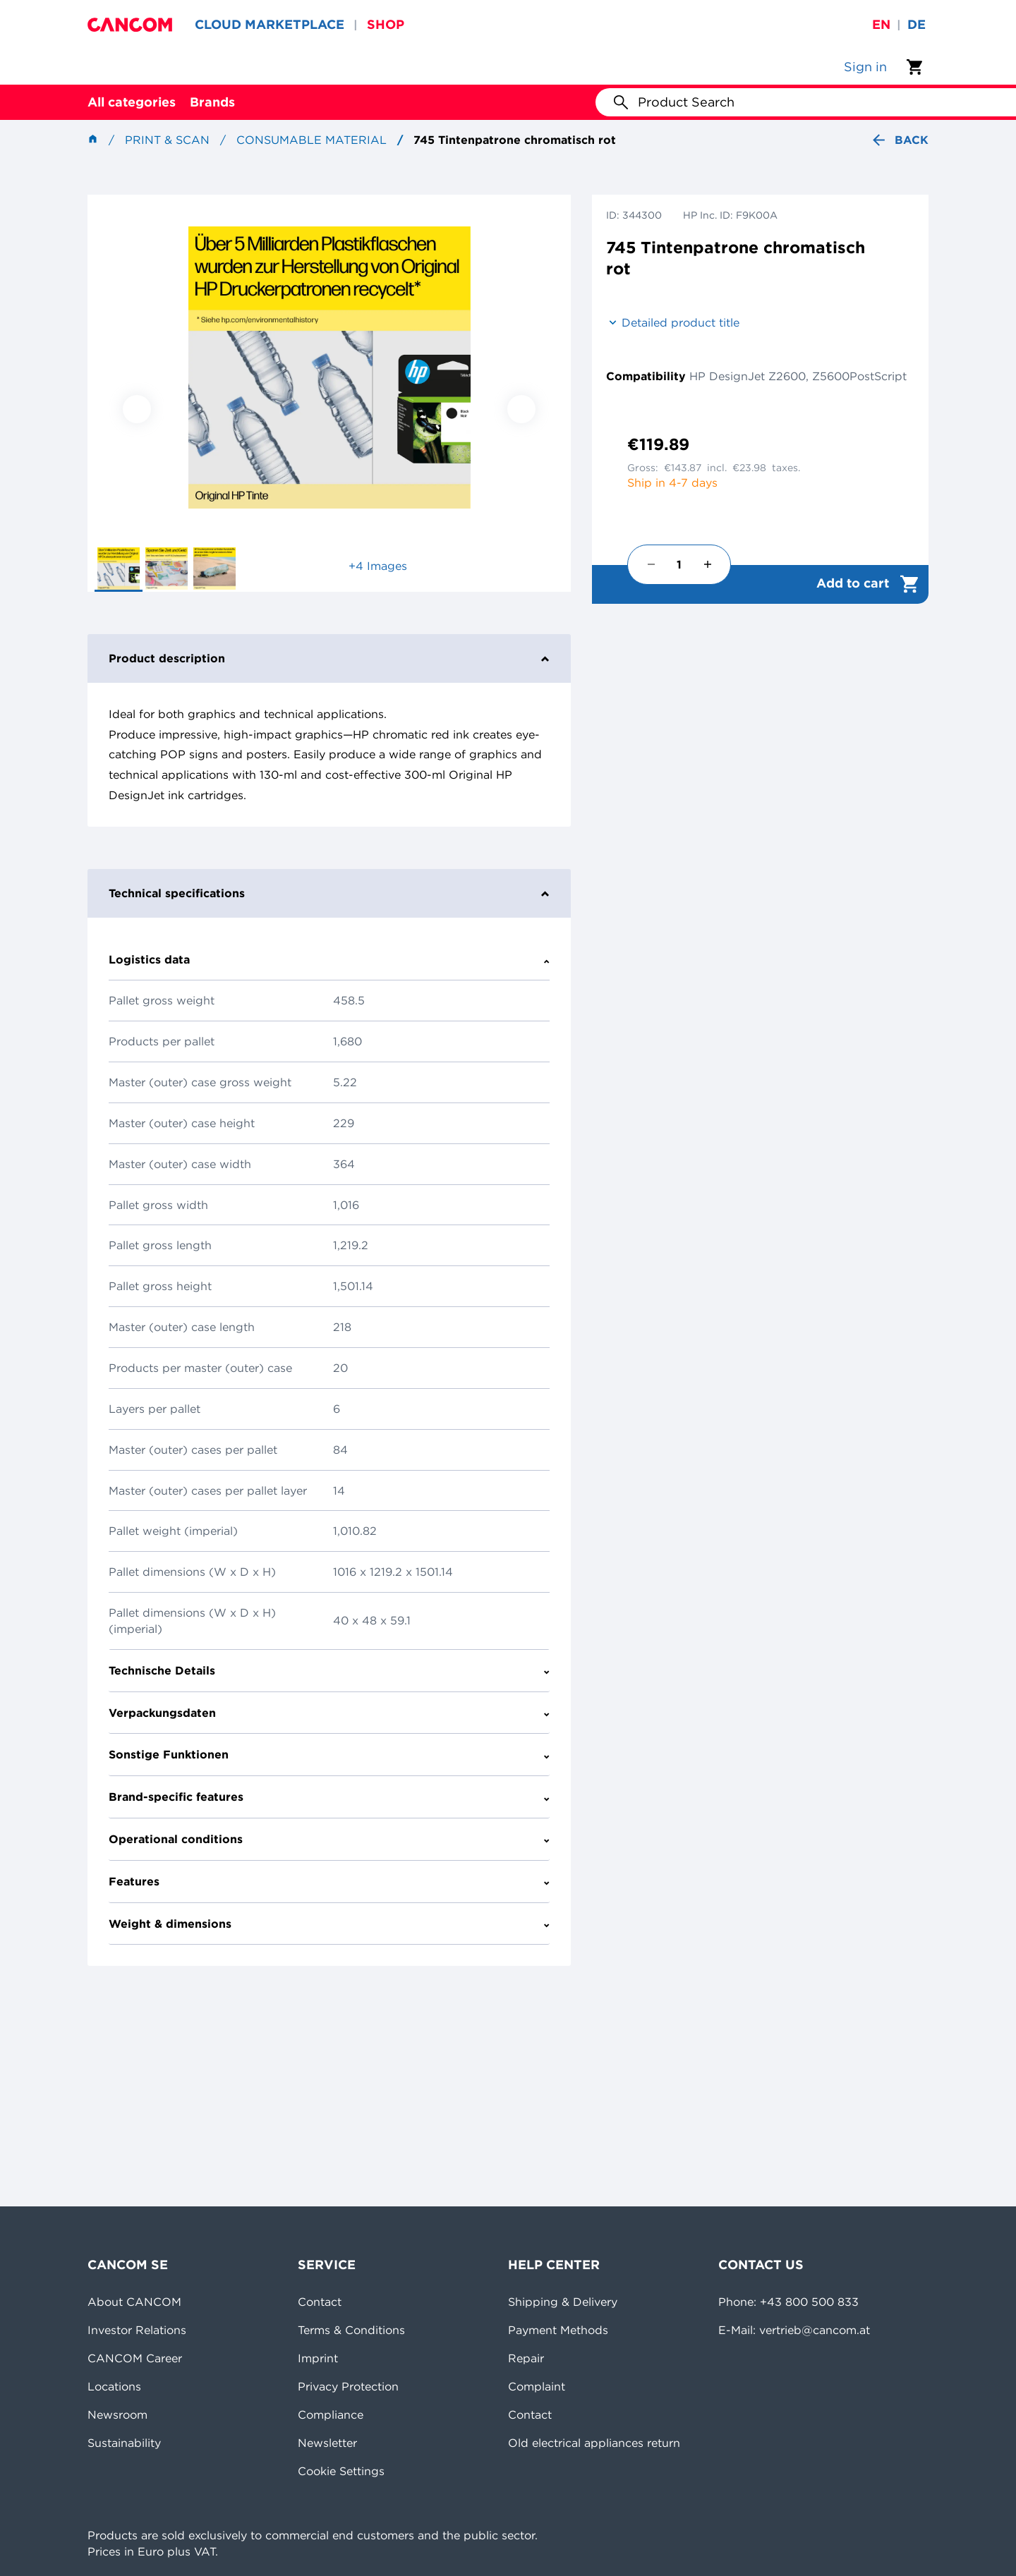 The height and width of the screenshot is (2576, 1016). What do you see at coordinates (385, 24) in the screenshot?
I see `SHOP` at bounding box center [385, 24].